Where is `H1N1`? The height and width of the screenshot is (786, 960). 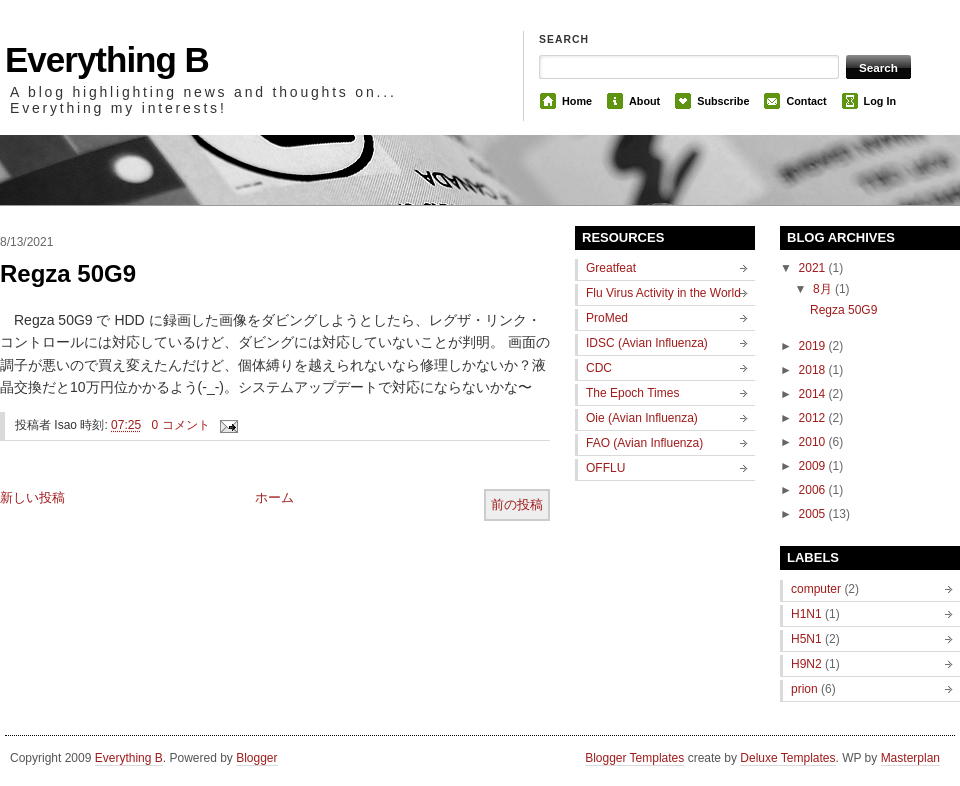
H1N1 is located at coordinates (806, 614).